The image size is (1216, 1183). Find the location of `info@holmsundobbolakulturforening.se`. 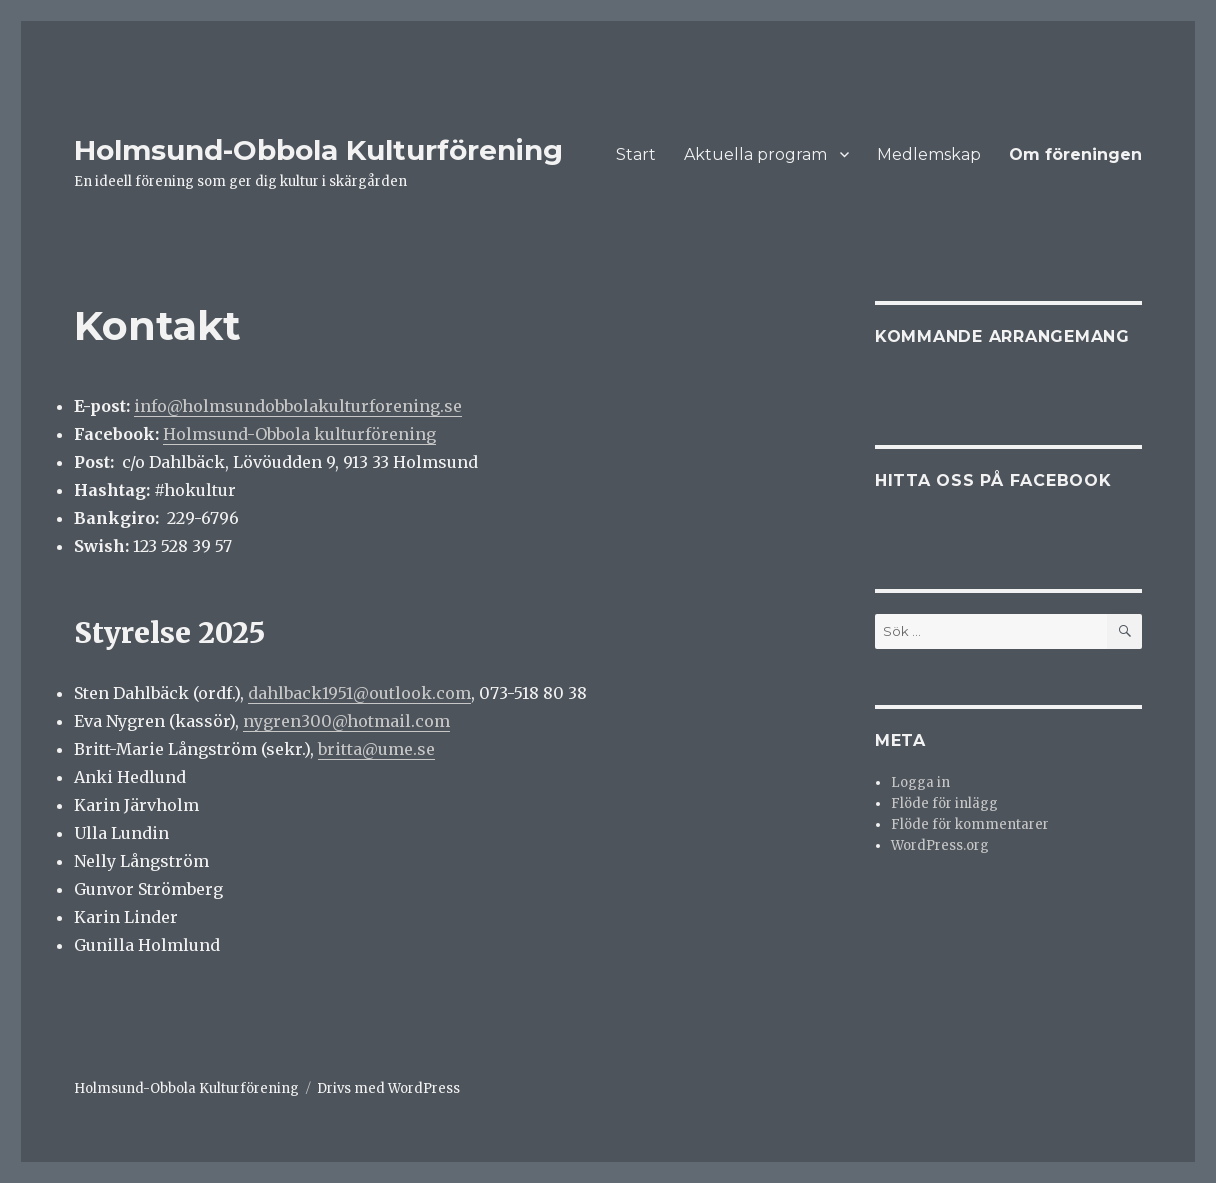

info@holmsundobbolakulturforening.se is located at coordinates (298, 406).